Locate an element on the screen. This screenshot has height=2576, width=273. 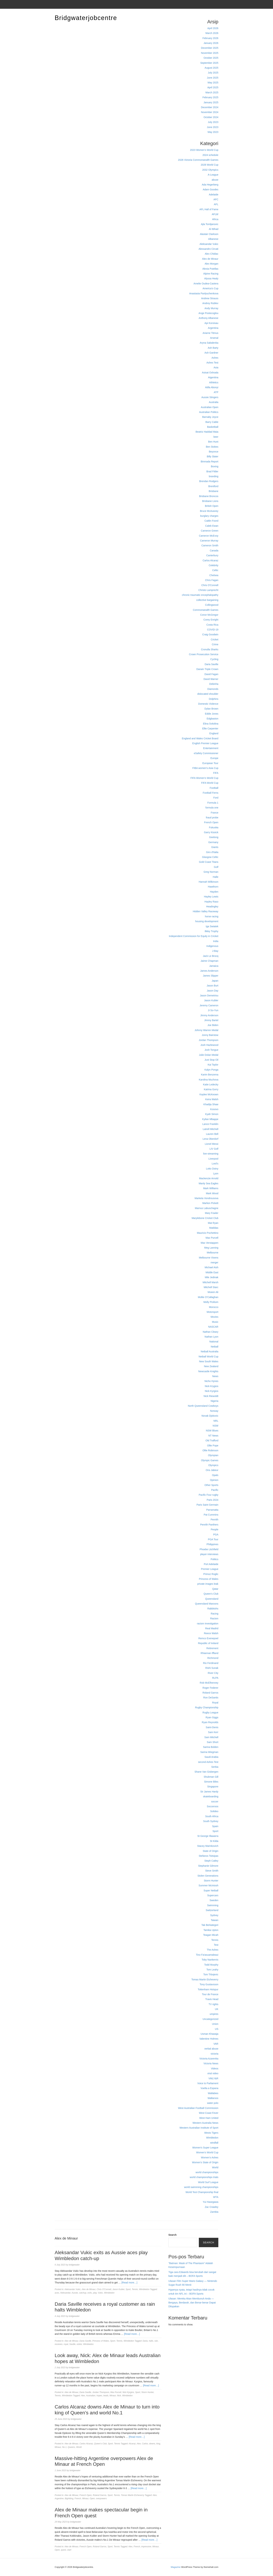
Alex Morgan is located at coordinates (211, 263).